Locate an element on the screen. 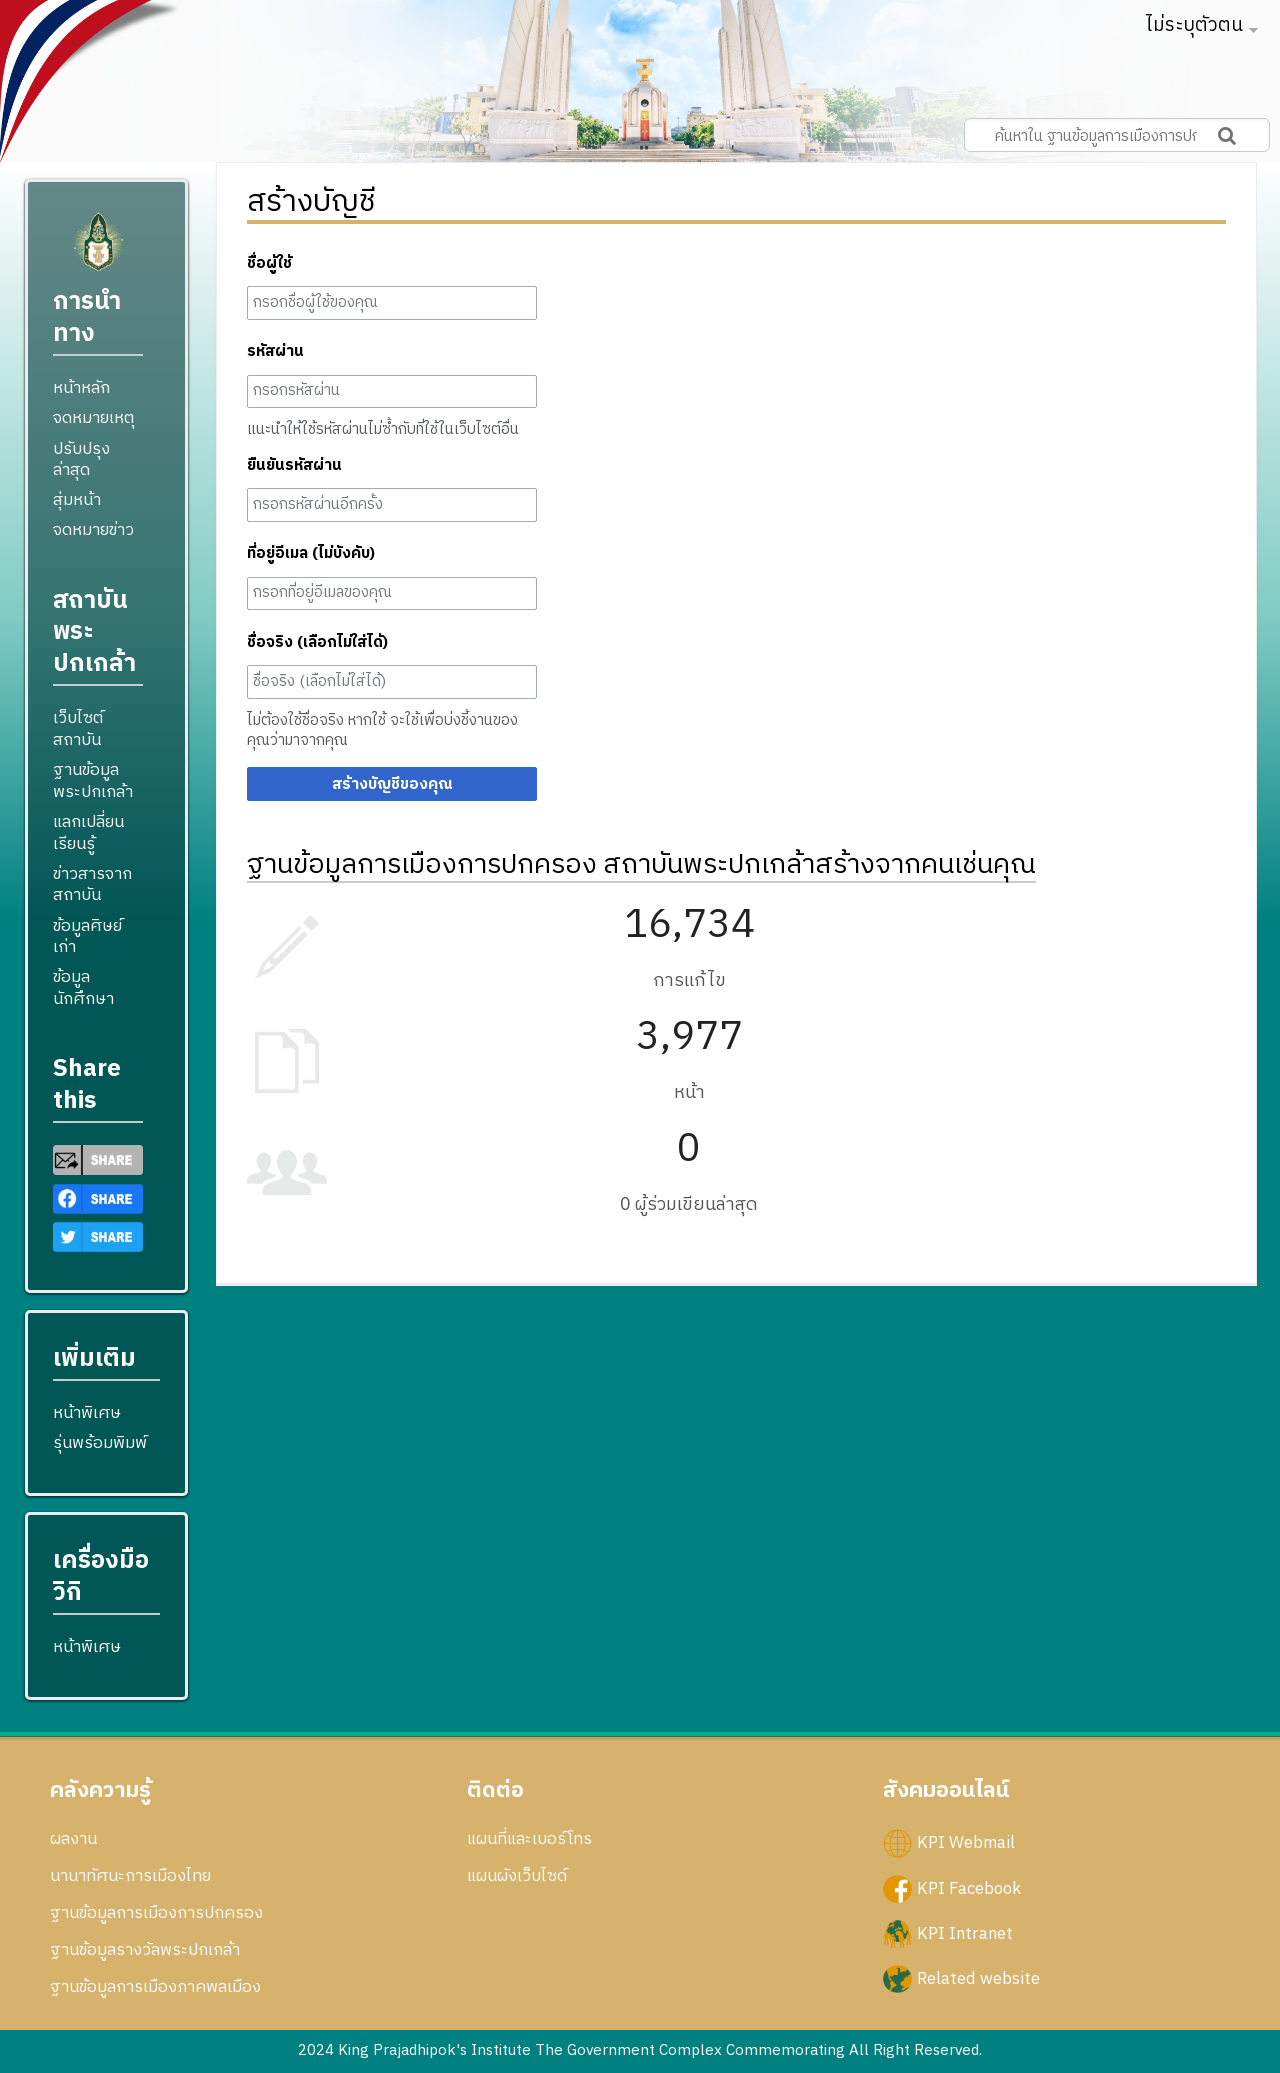 This screenshot has height=2073, width=1280. ฐานข้อมูลการเมืองการปกครอง is located at coordinates (156, 1913).